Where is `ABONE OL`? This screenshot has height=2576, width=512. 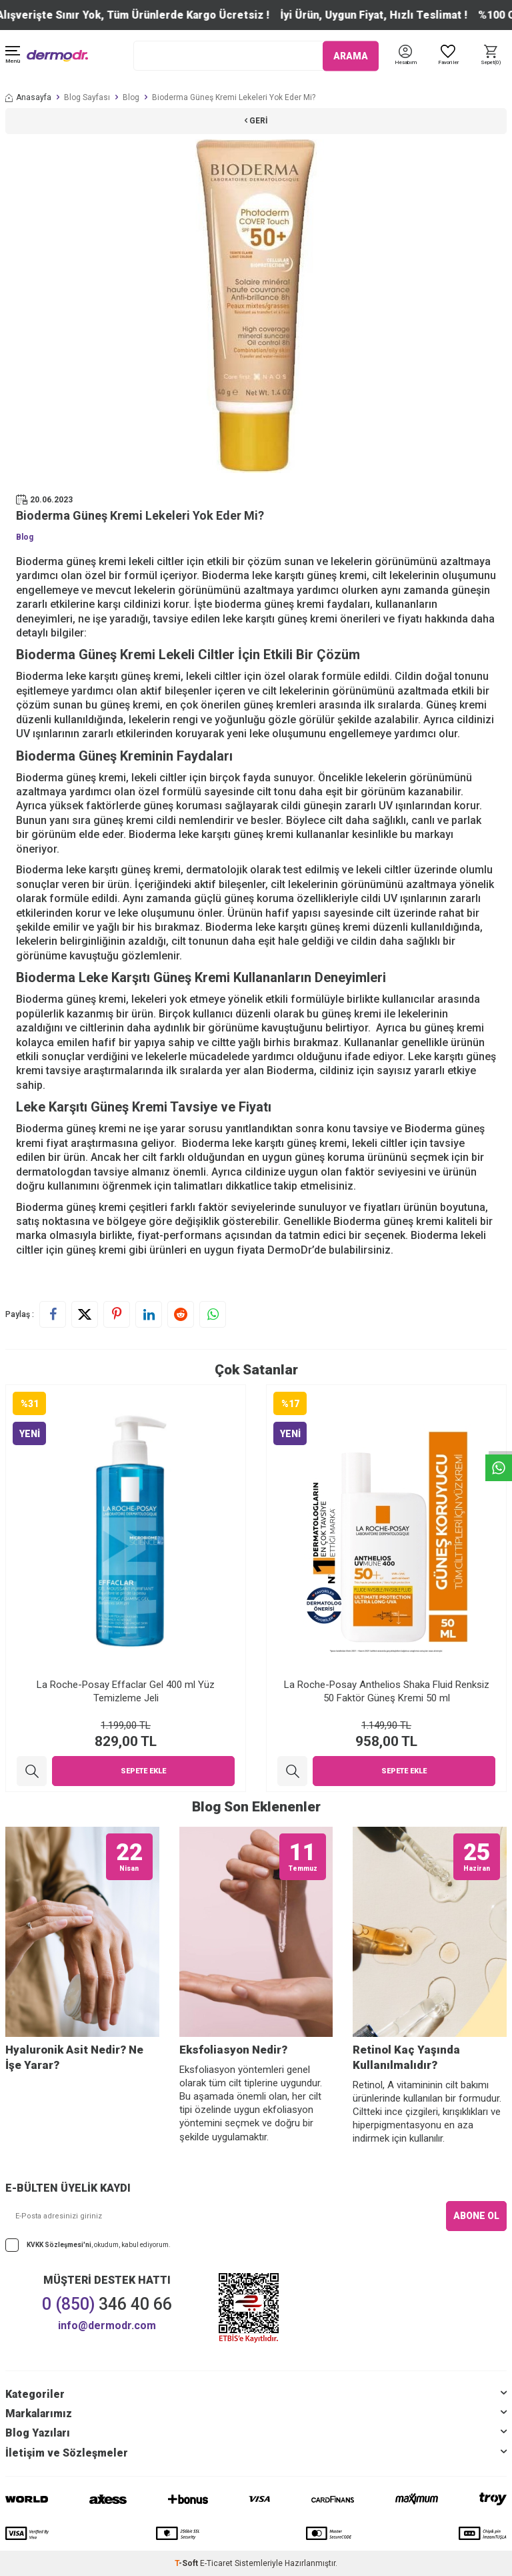 ABONE OL is located at coordinates (476, 2215).